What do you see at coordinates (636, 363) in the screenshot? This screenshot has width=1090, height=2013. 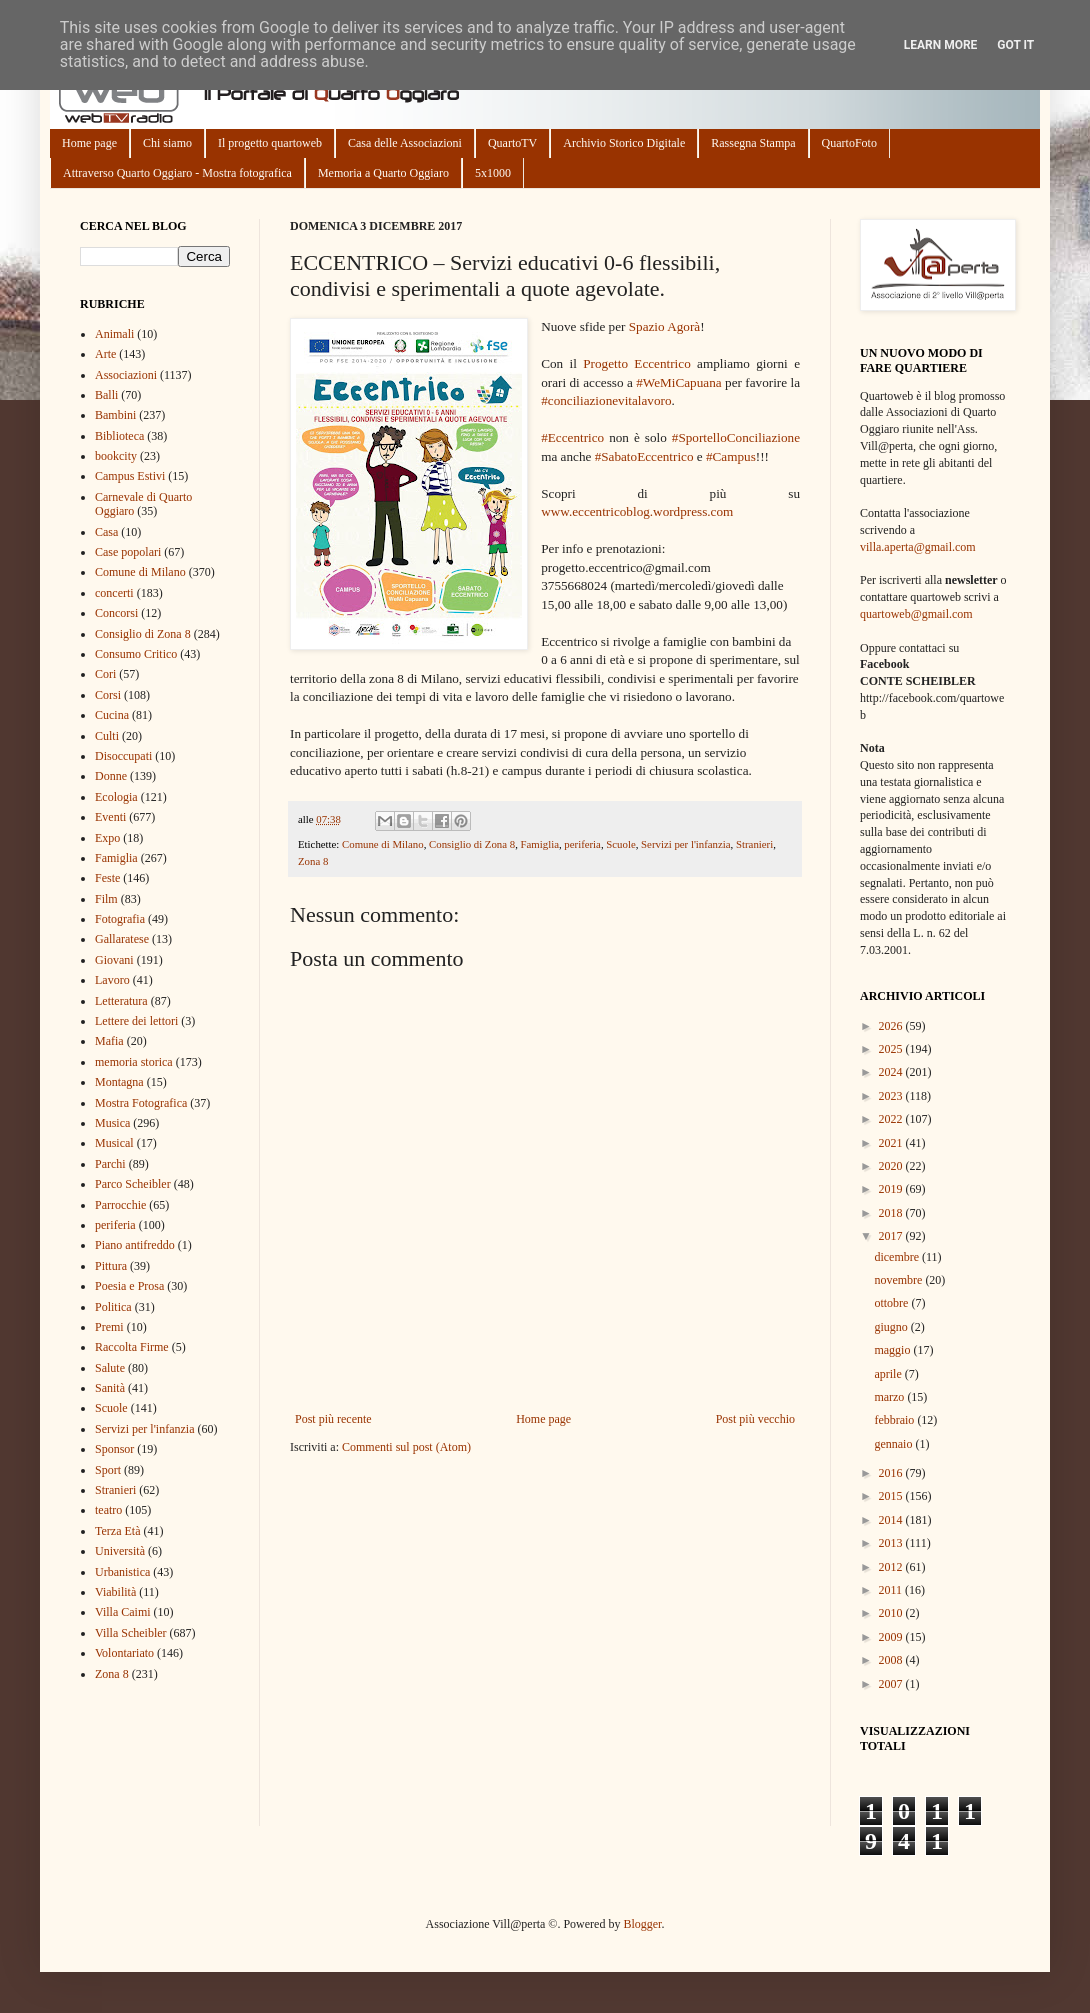 I see `Progetto Eccentrico` at bounding box center [636, 363].